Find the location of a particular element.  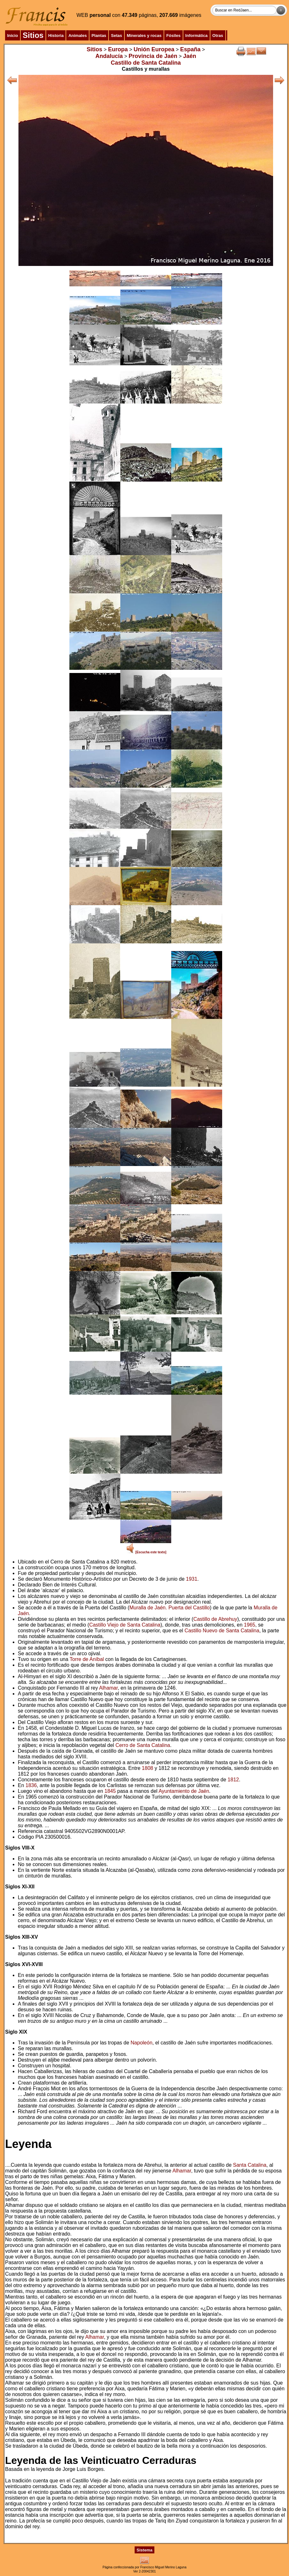

Castillo Viejo de Santa Catalina is located at coordinates (124, 1625).